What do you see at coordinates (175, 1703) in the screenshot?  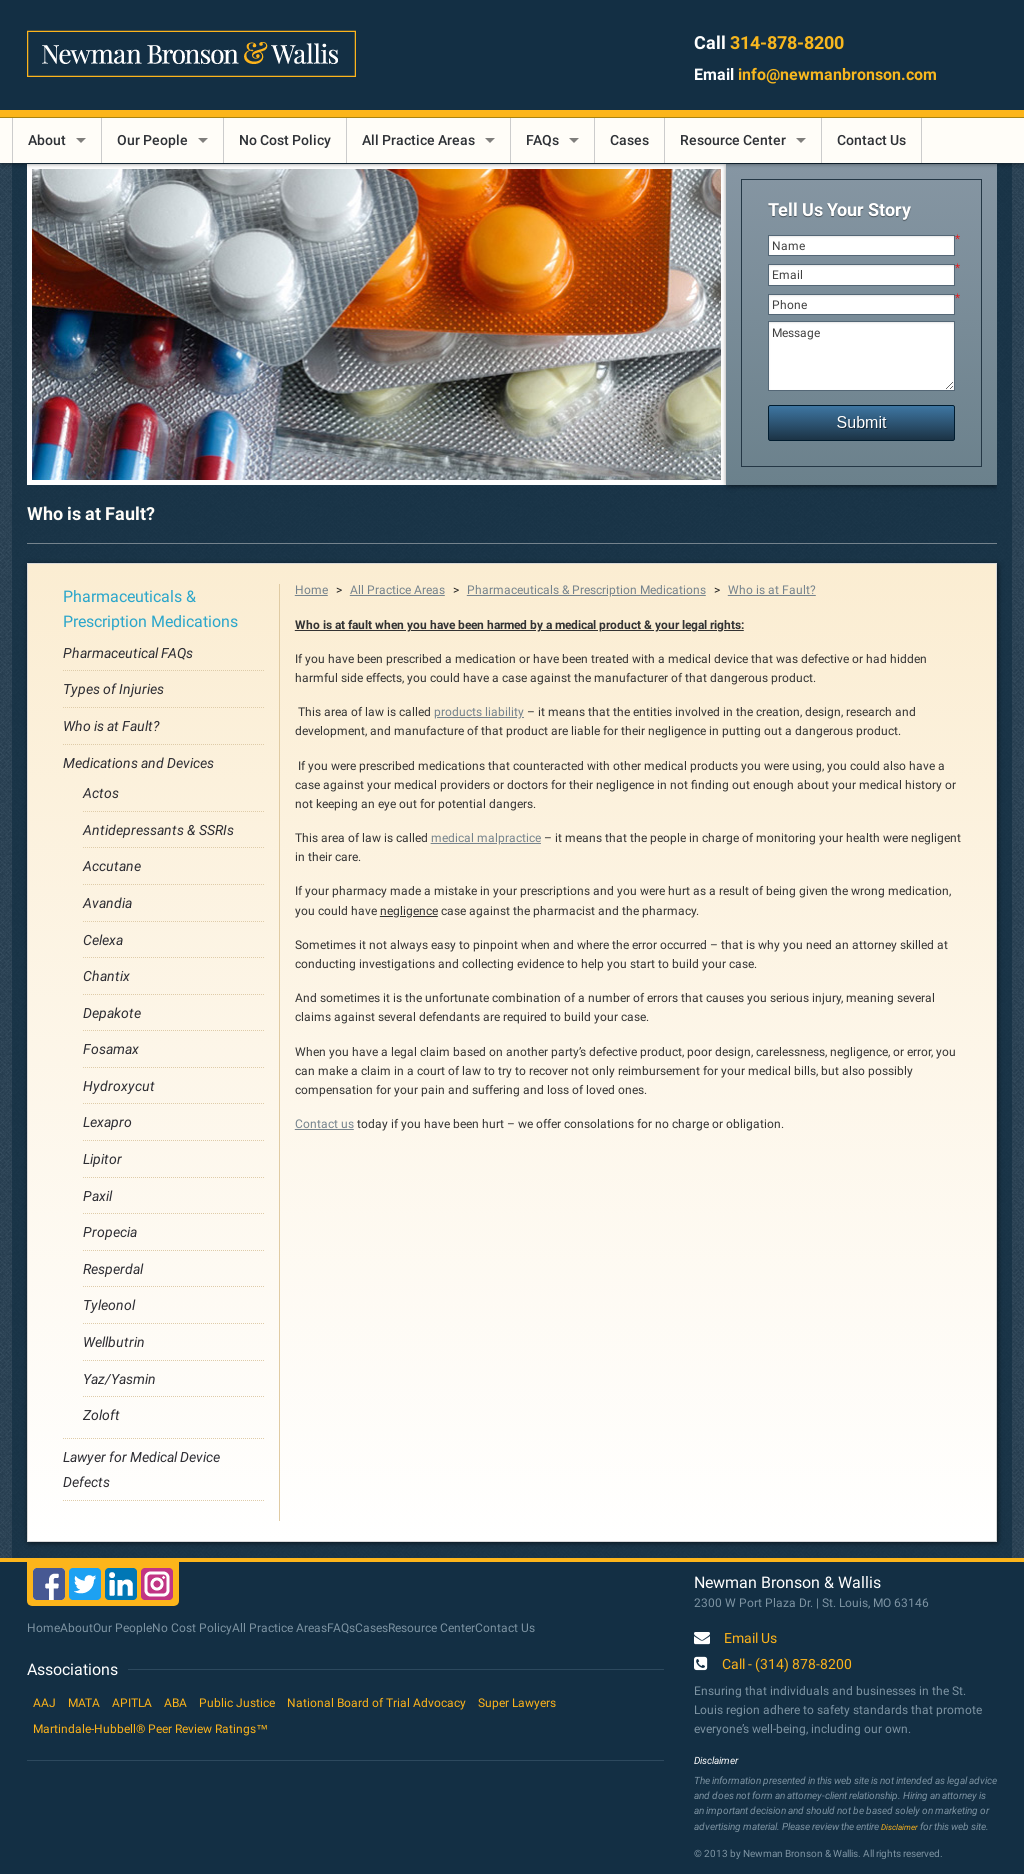 I see `ABA` at bounding box center [175, 1703].